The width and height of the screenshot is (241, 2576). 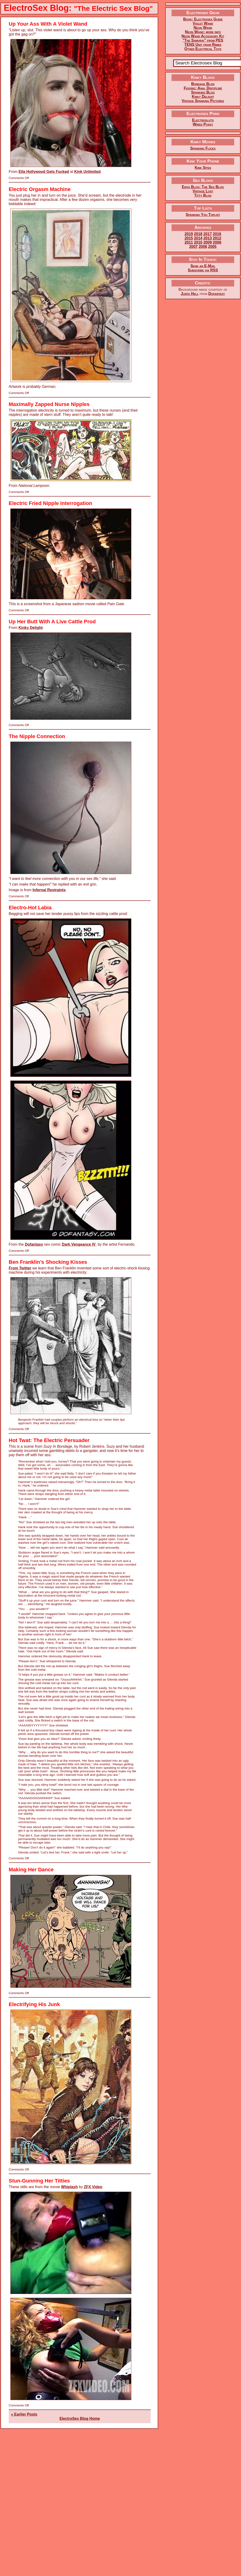 What do you see at coordinates (217, 242) in the screenshot?
I see `2008` at bounding box center [217, 242].